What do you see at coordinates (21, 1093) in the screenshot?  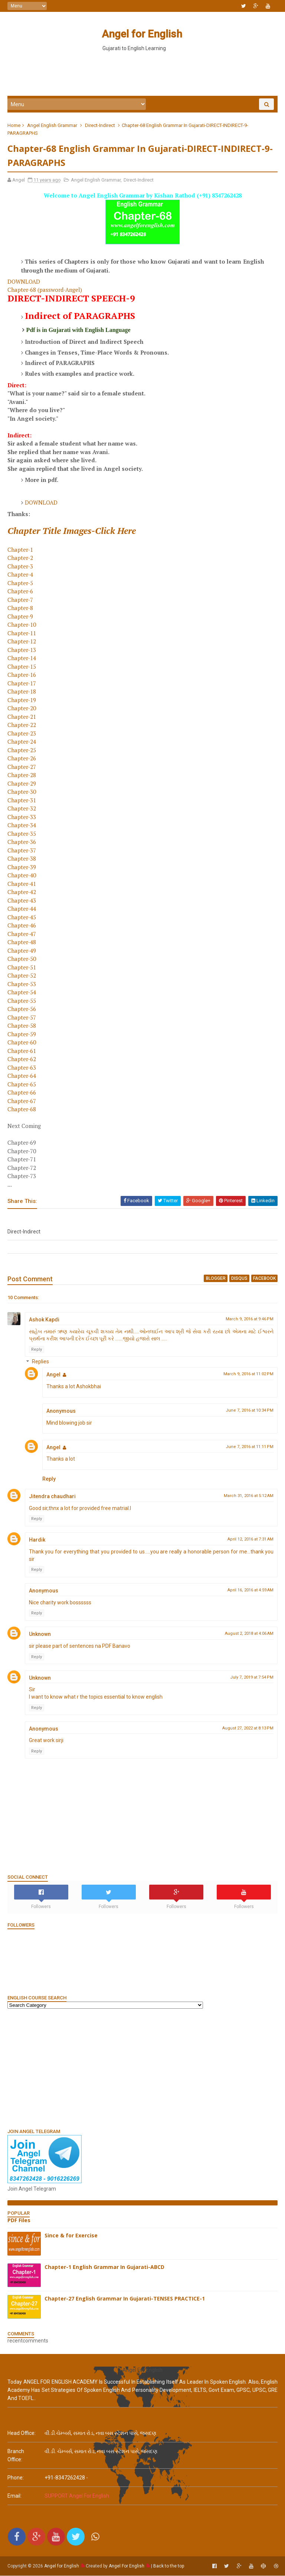 I see `Chapter-66` at bounding box center [21, 1093].